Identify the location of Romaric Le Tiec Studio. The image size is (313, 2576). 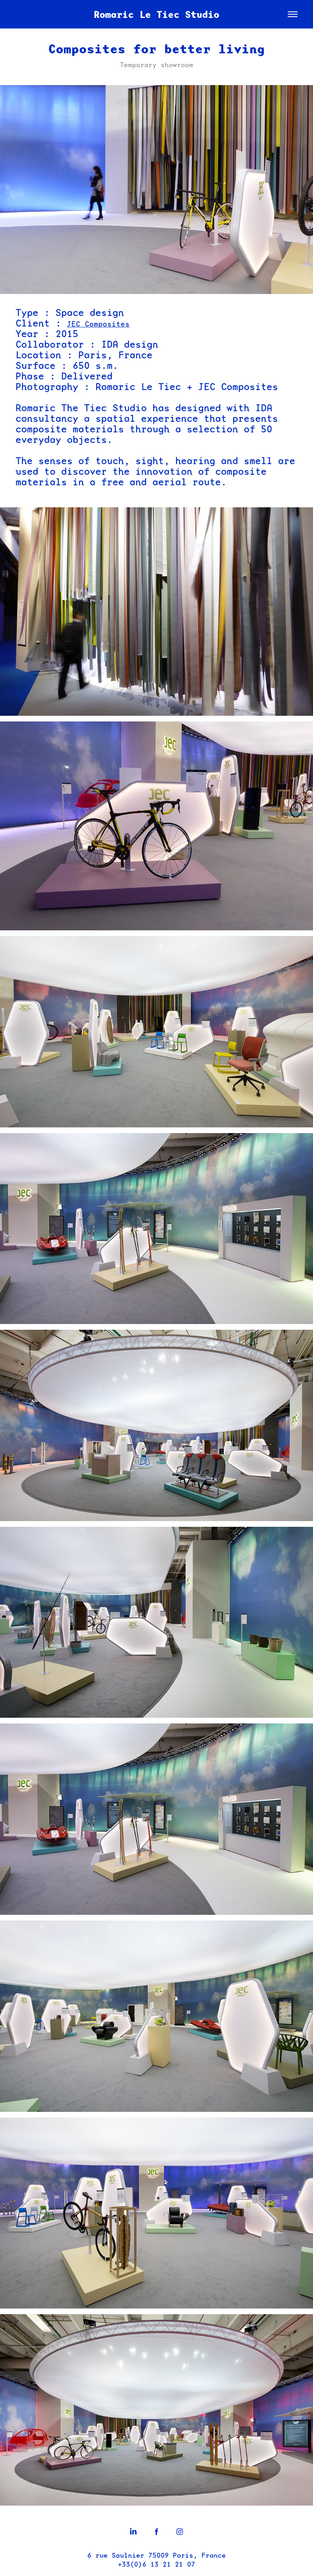
(156, 14).